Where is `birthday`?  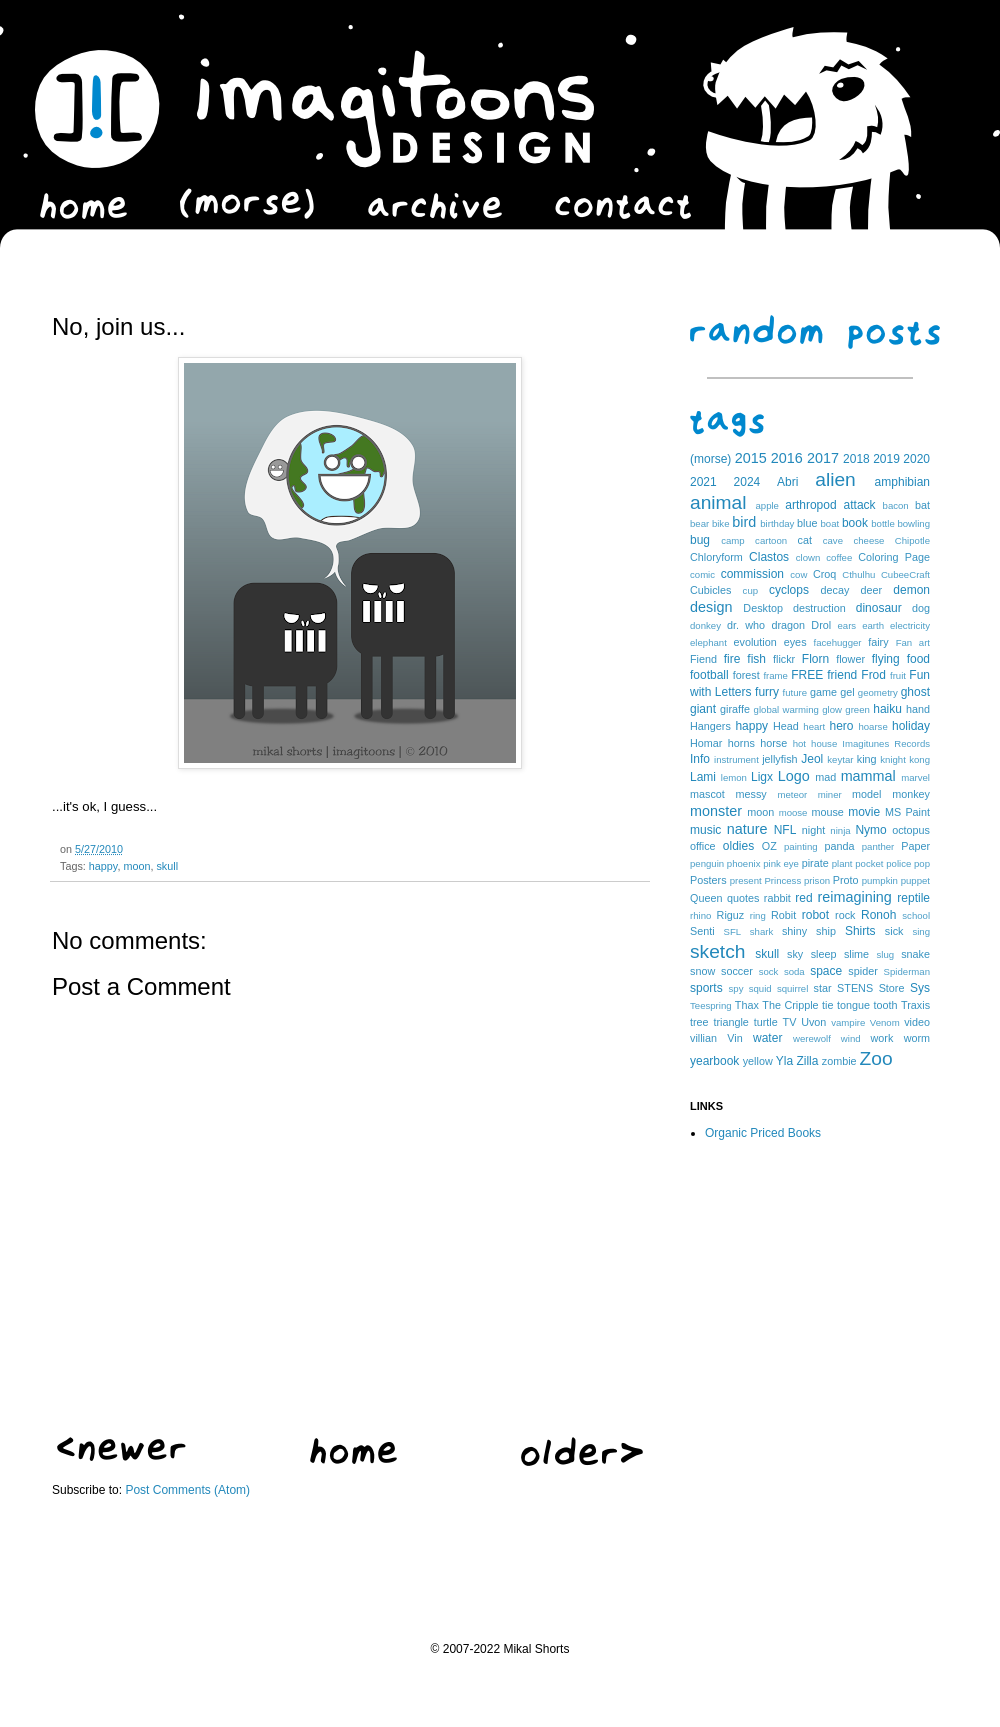 birthday is located at coordinates (777, 523).